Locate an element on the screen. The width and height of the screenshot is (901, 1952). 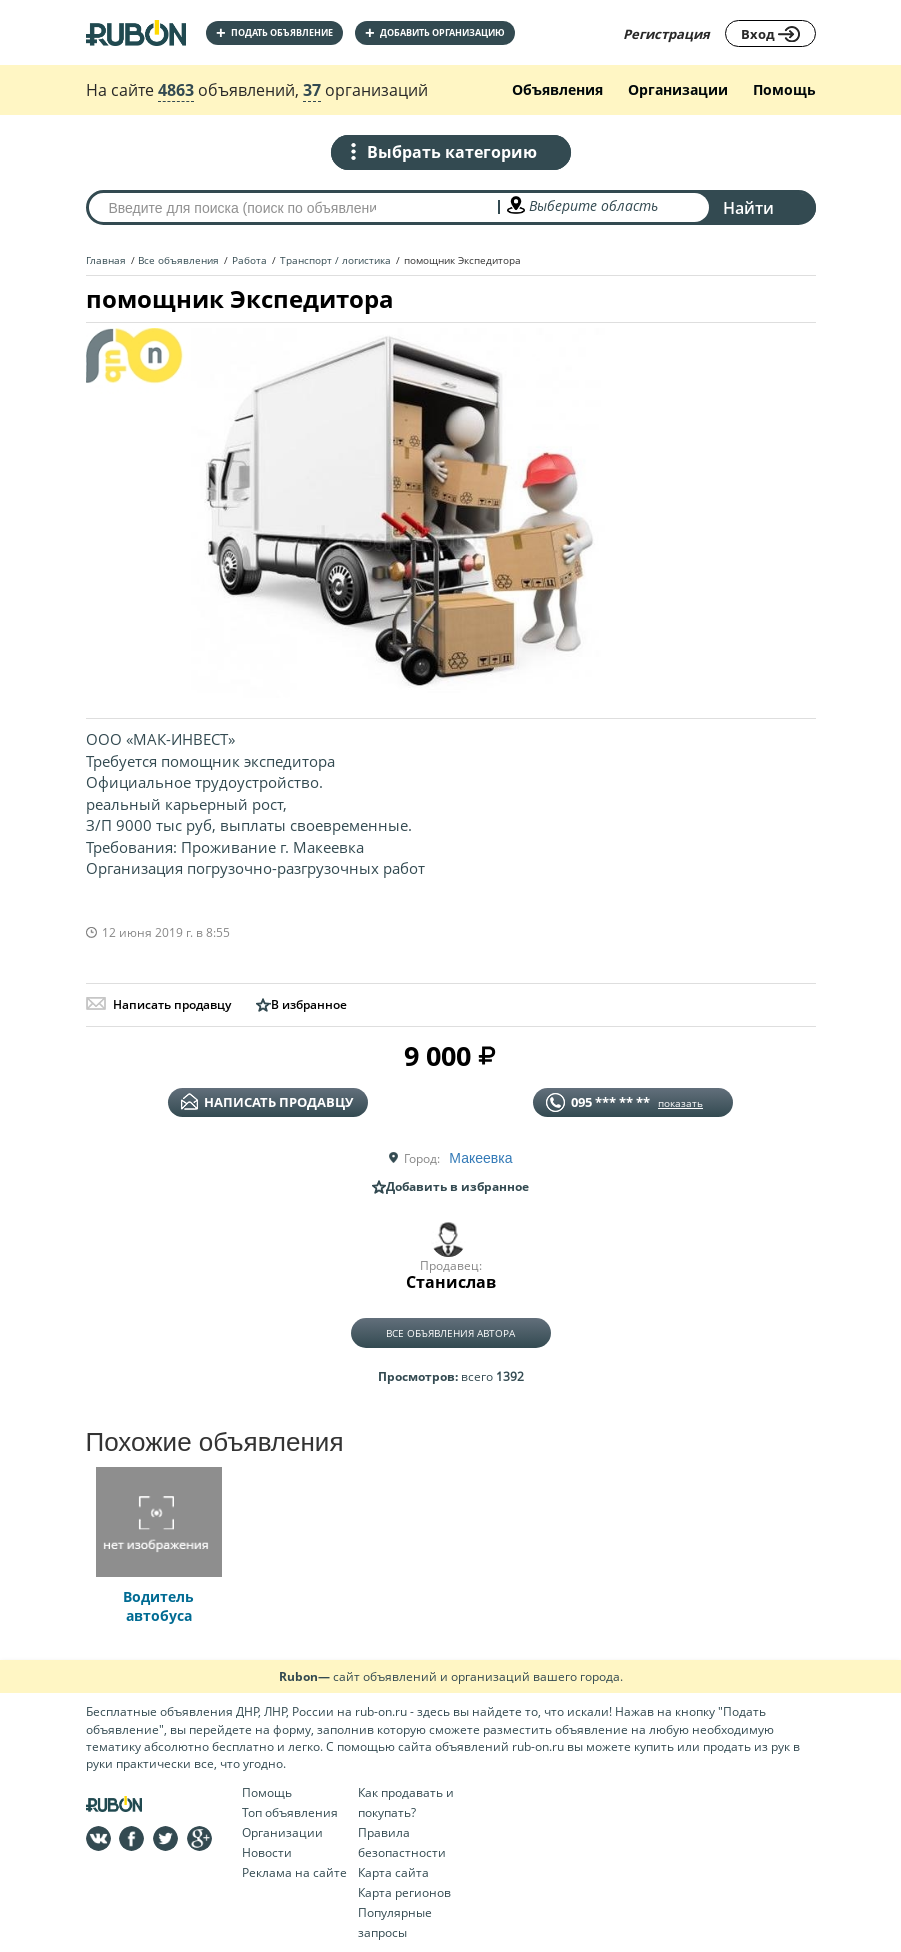
Главная is located at coordinates (106, 260).